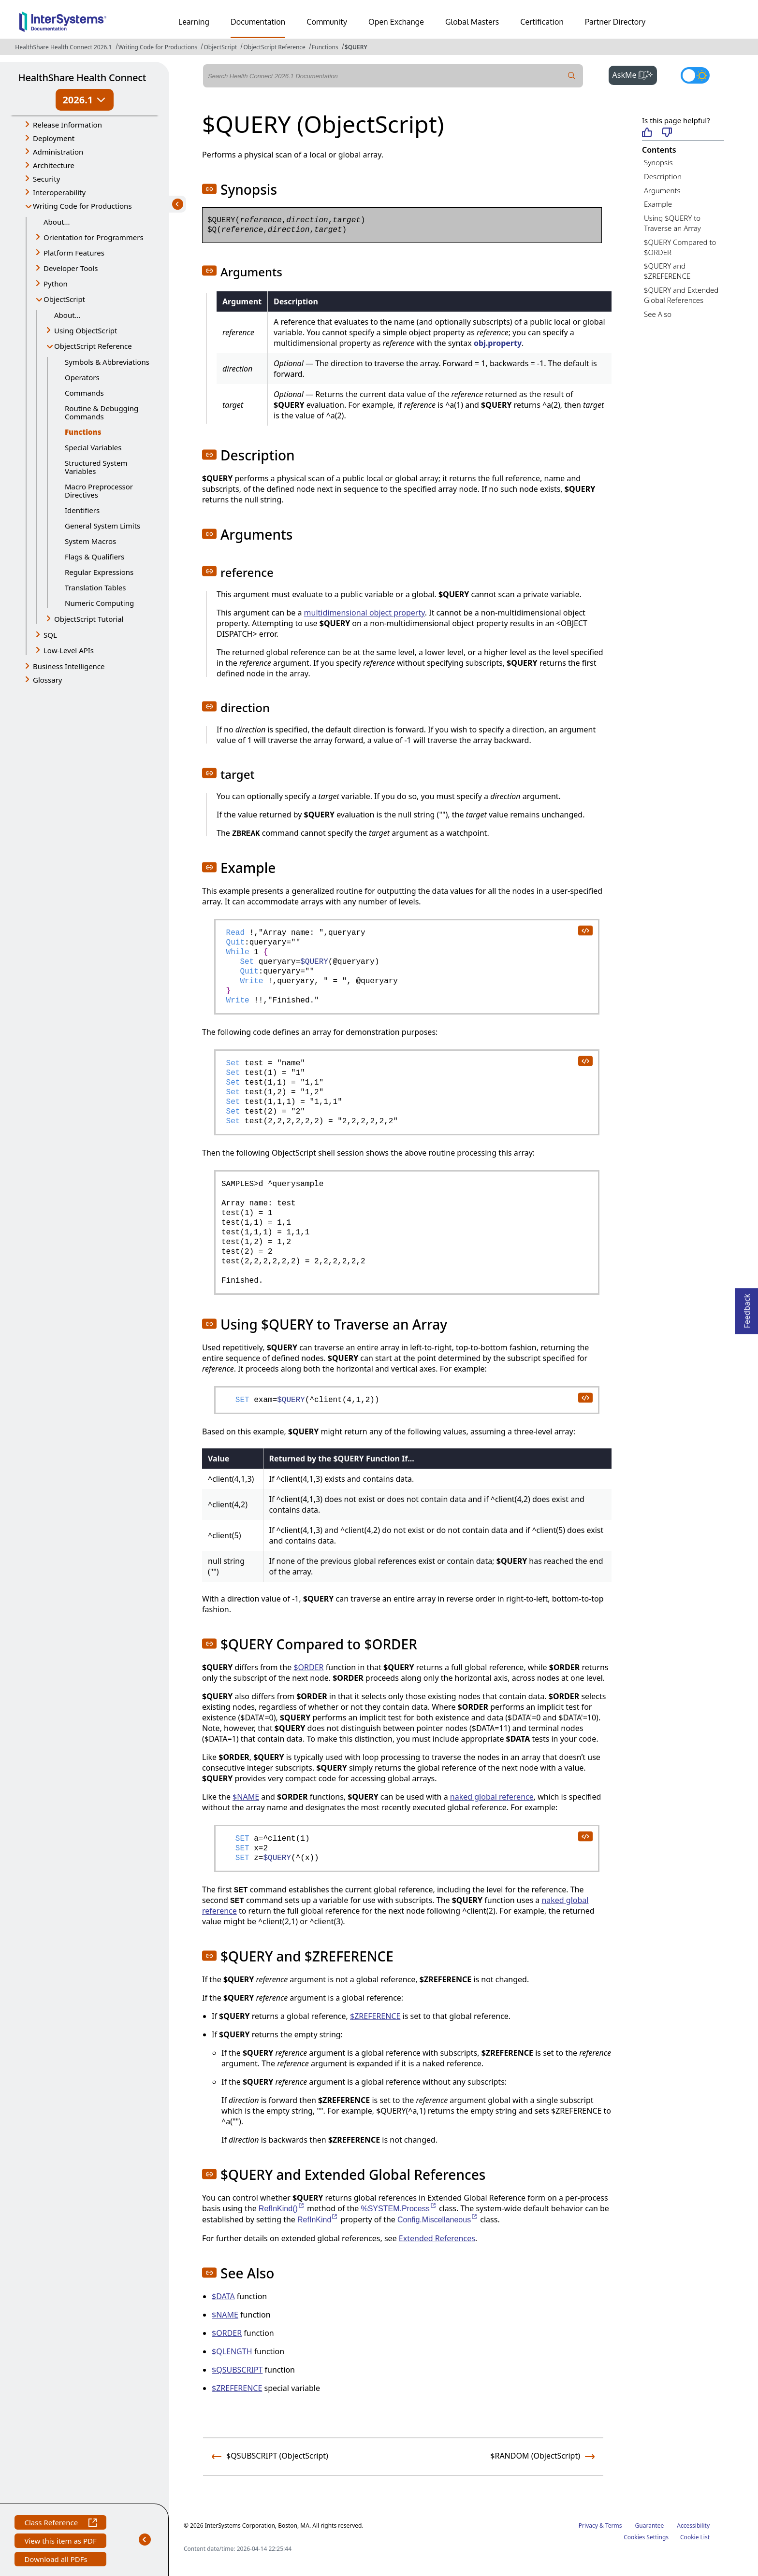 The height and width of the screenshot is (2576, 758). Describe the element at coordinates (93, 346) in the screenshot. I see `ObjectScript Reference [button]` at that location.